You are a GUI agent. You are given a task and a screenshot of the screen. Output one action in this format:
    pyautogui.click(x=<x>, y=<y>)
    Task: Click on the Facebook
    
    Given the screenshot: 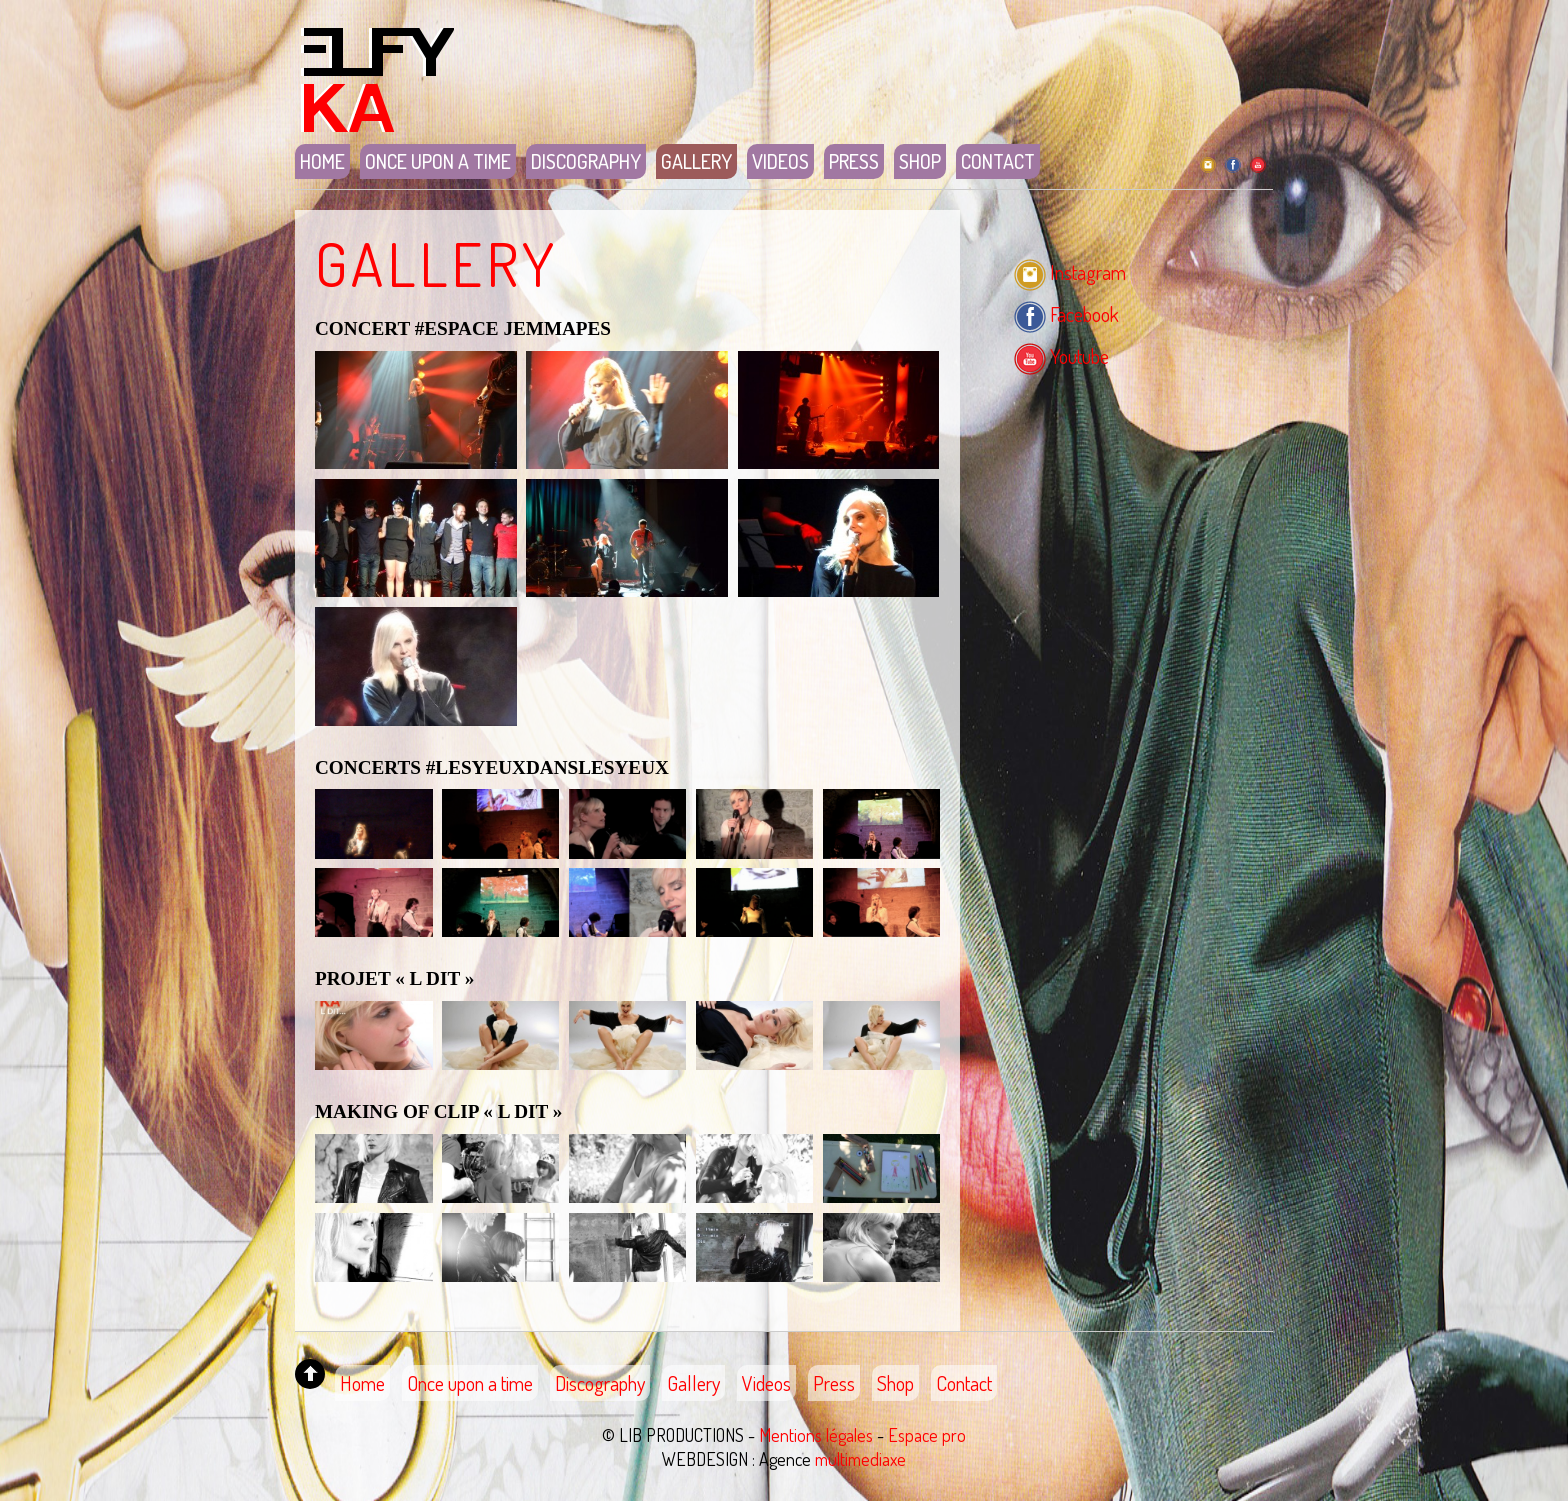 What is the action you would take?
    pyautogui.click(x=1066, y=314)
    